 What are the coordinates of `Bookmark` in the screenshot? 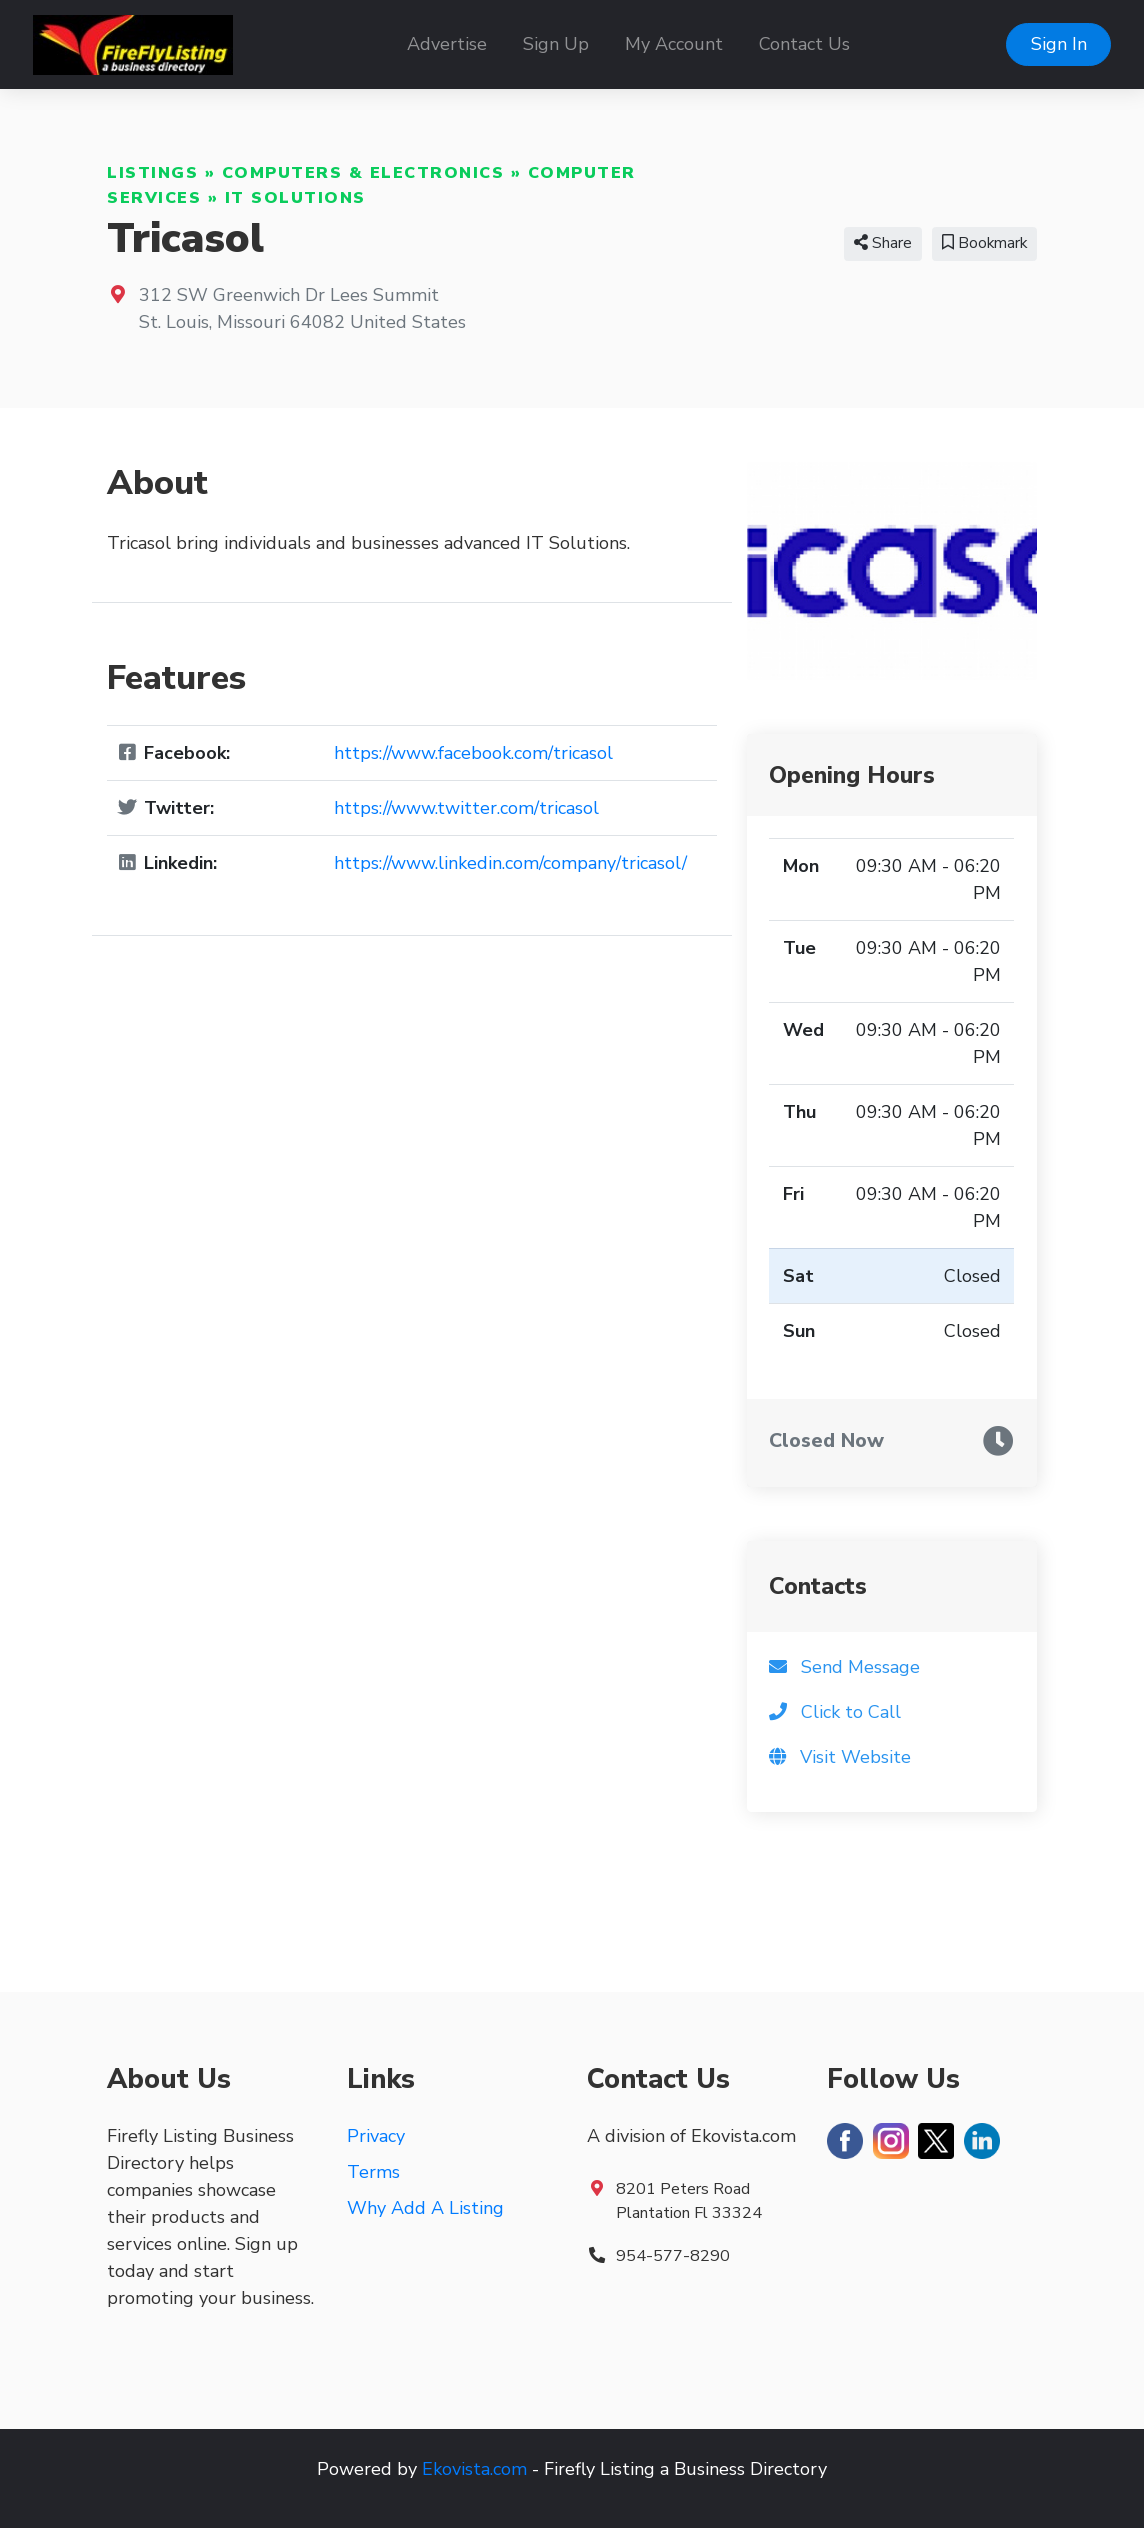 It's located at (984, 243).